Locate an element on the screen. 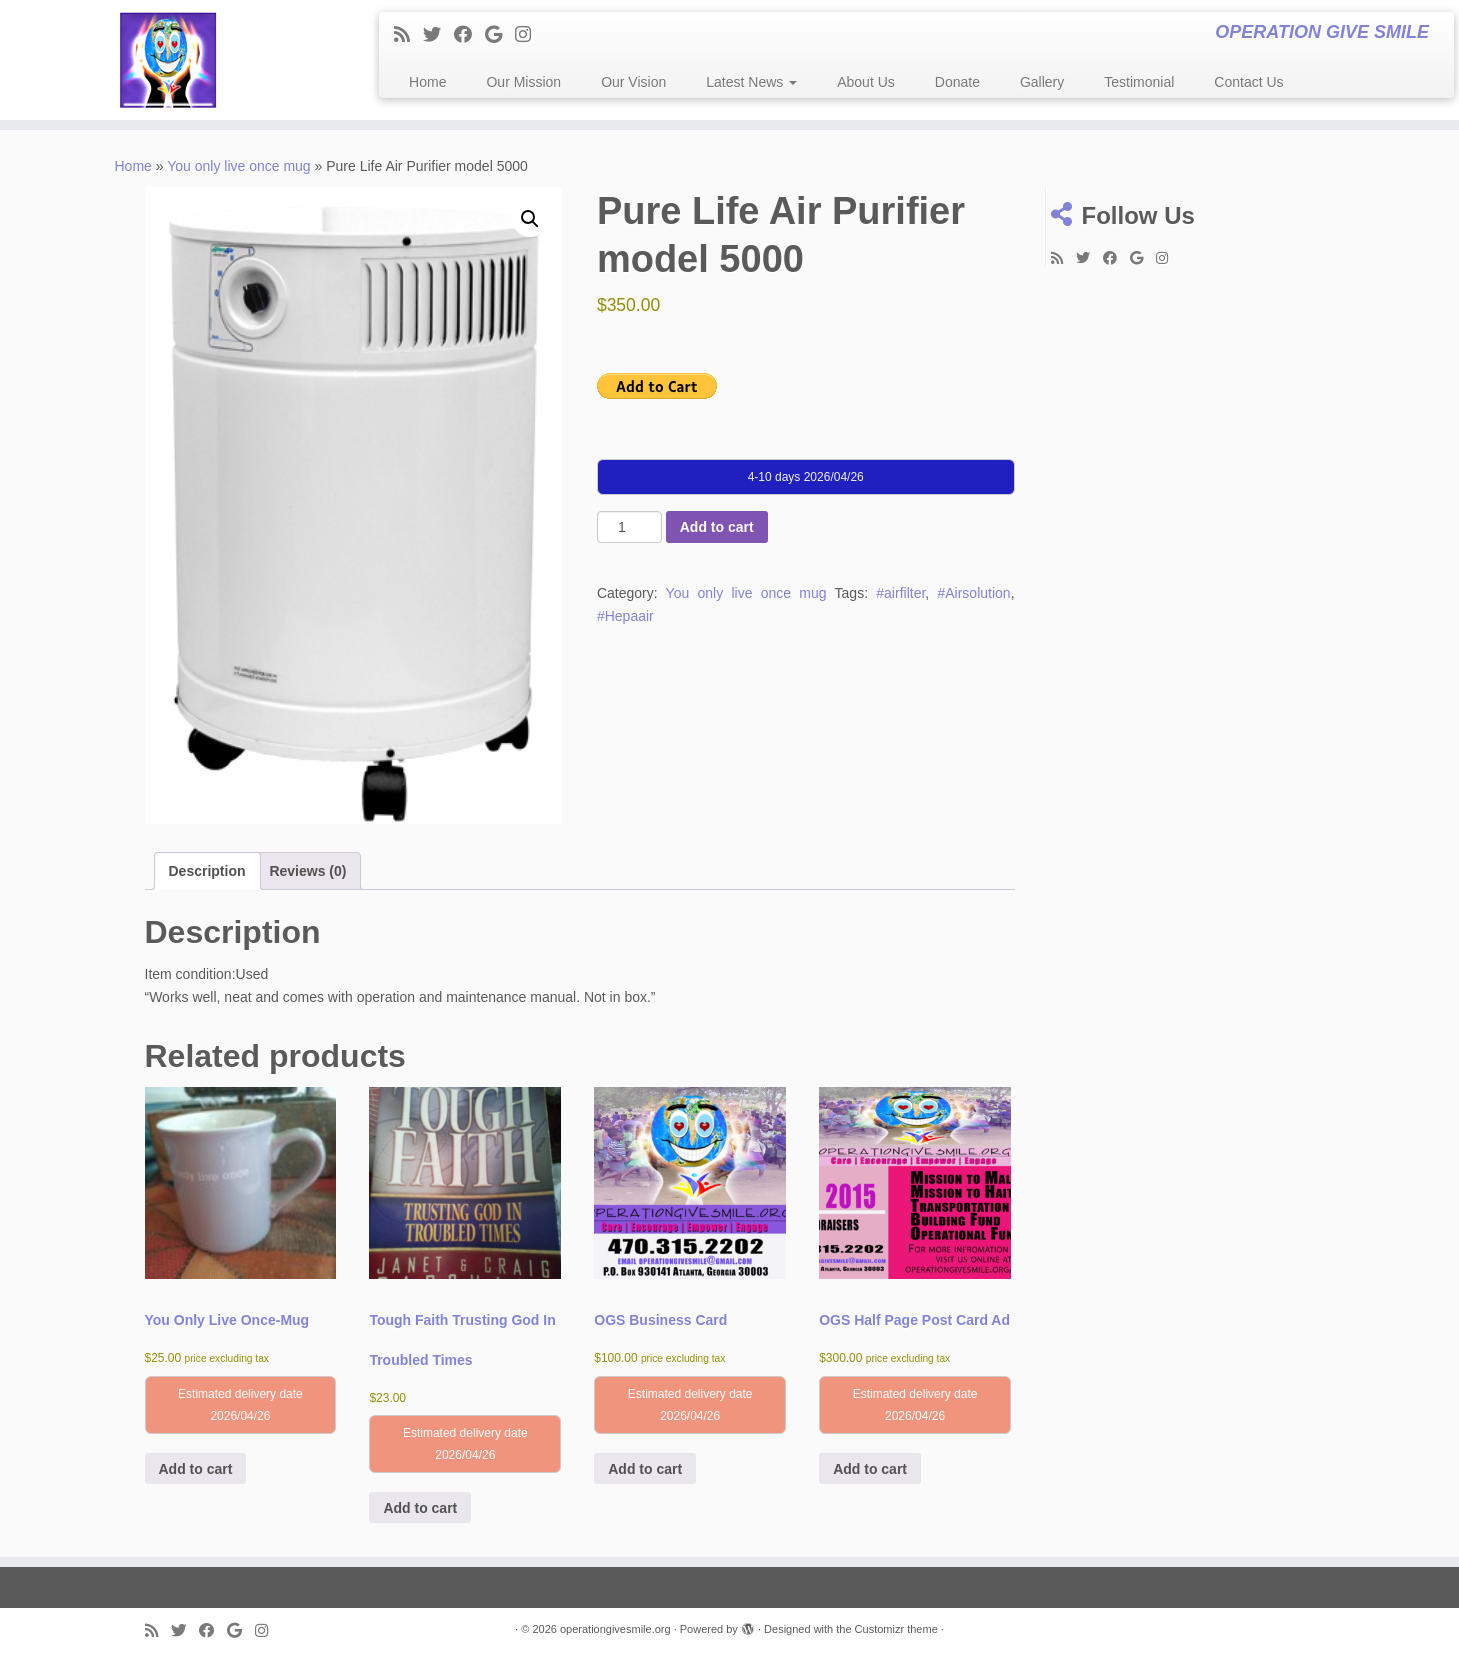 The image size is (1459, 1660). [Subscribe to my rss feed] is located at coordinates (408, 35).